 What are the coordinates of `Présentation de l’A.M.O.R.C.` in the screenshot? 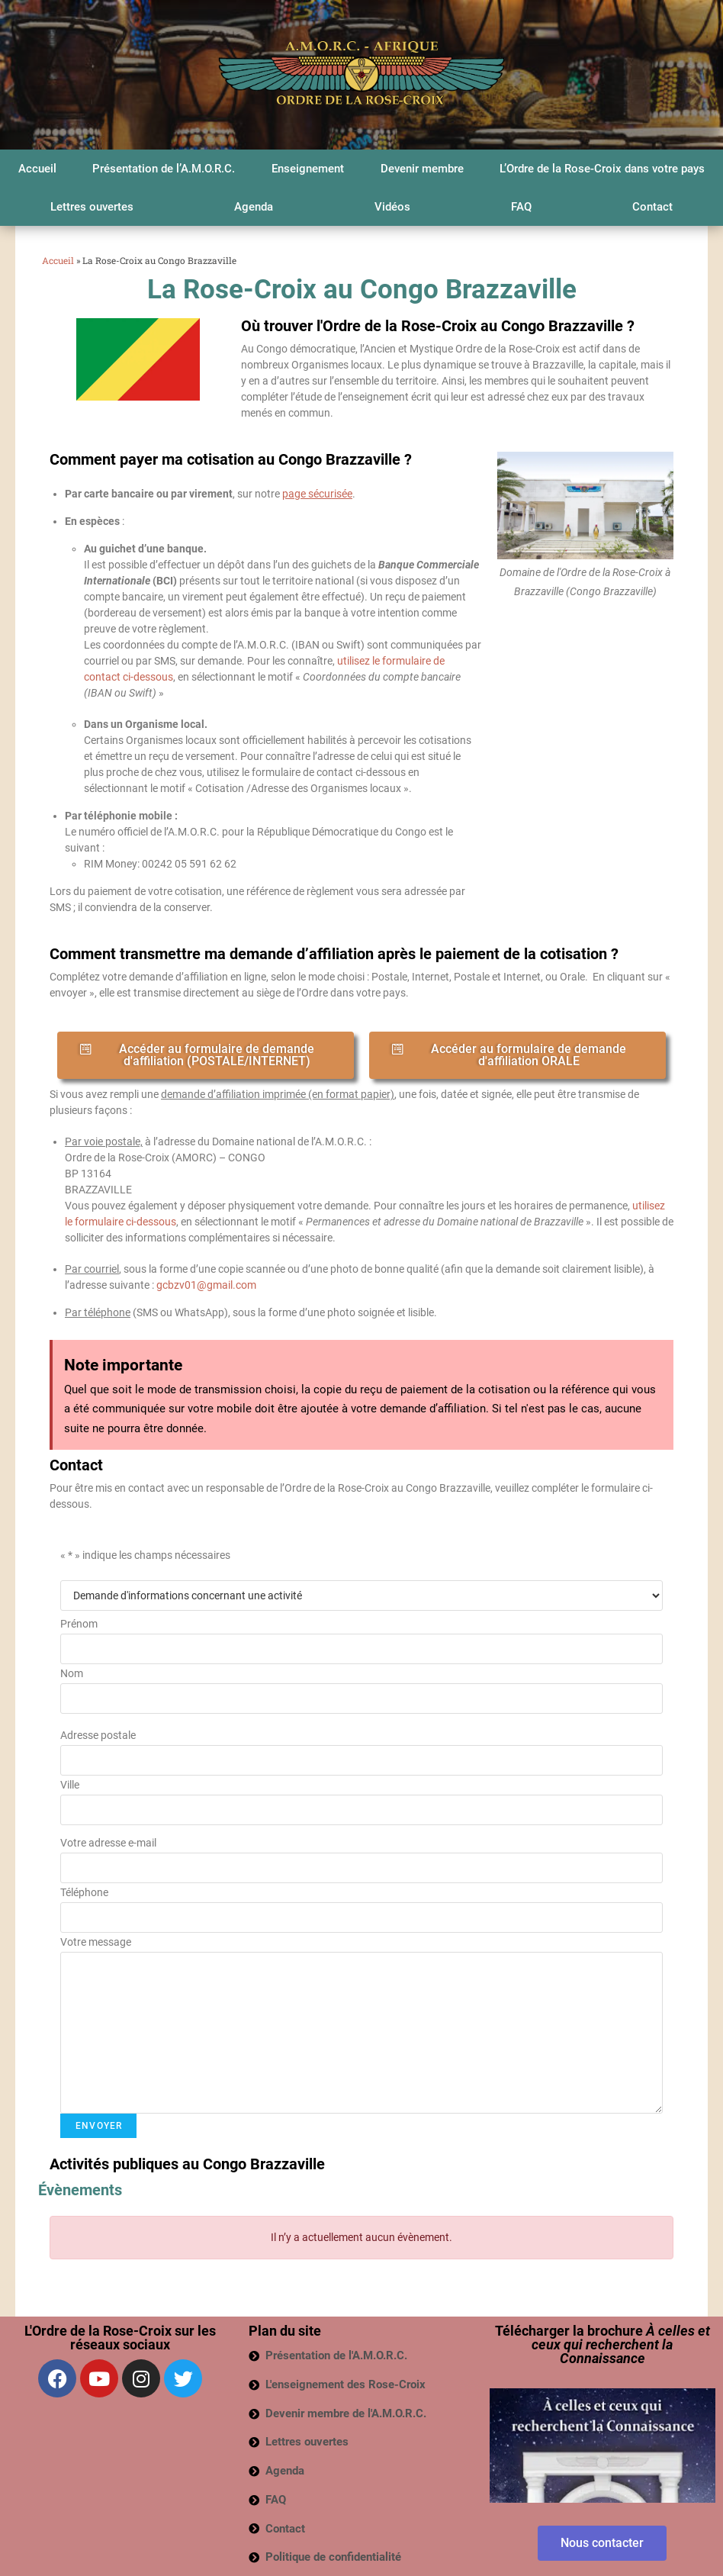 It's located at (163, 168).